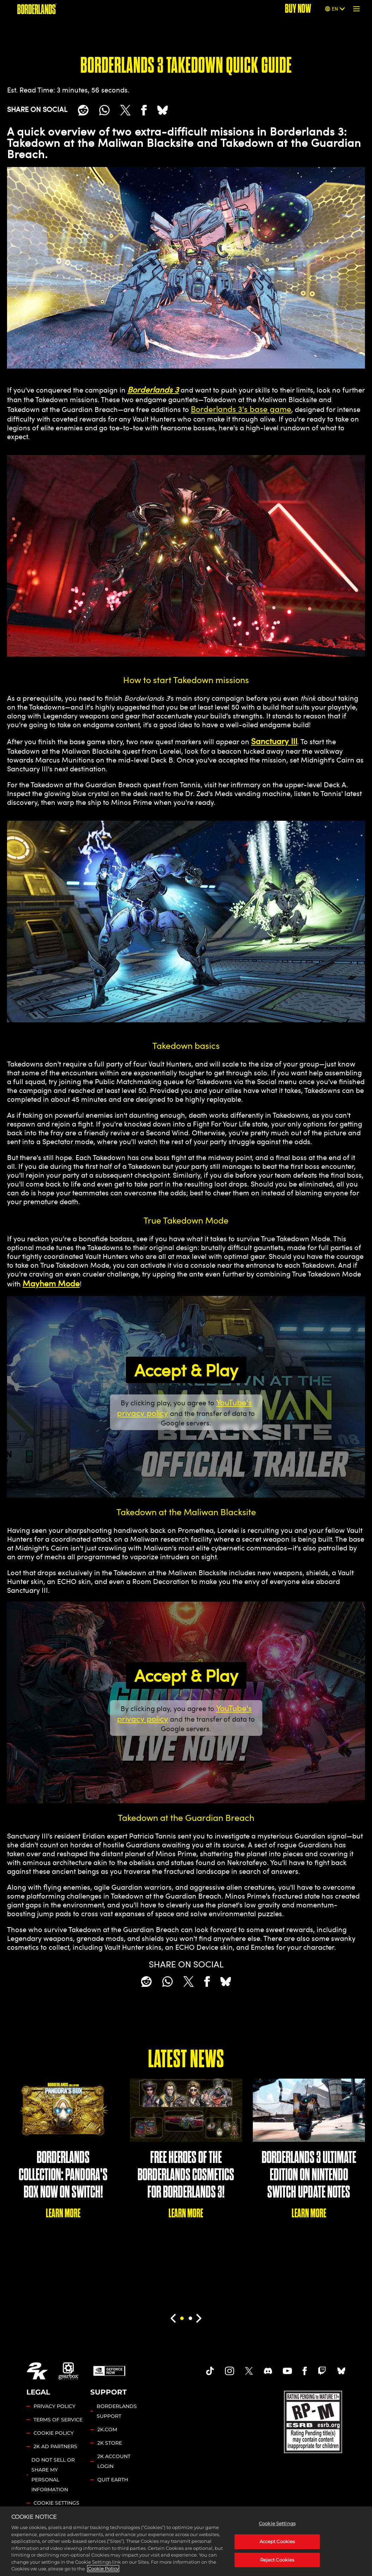 The width and height of the screenshot is (372, 2576). I want to click on QUIT EARTH [Quit Earth], so click(112, 2479).